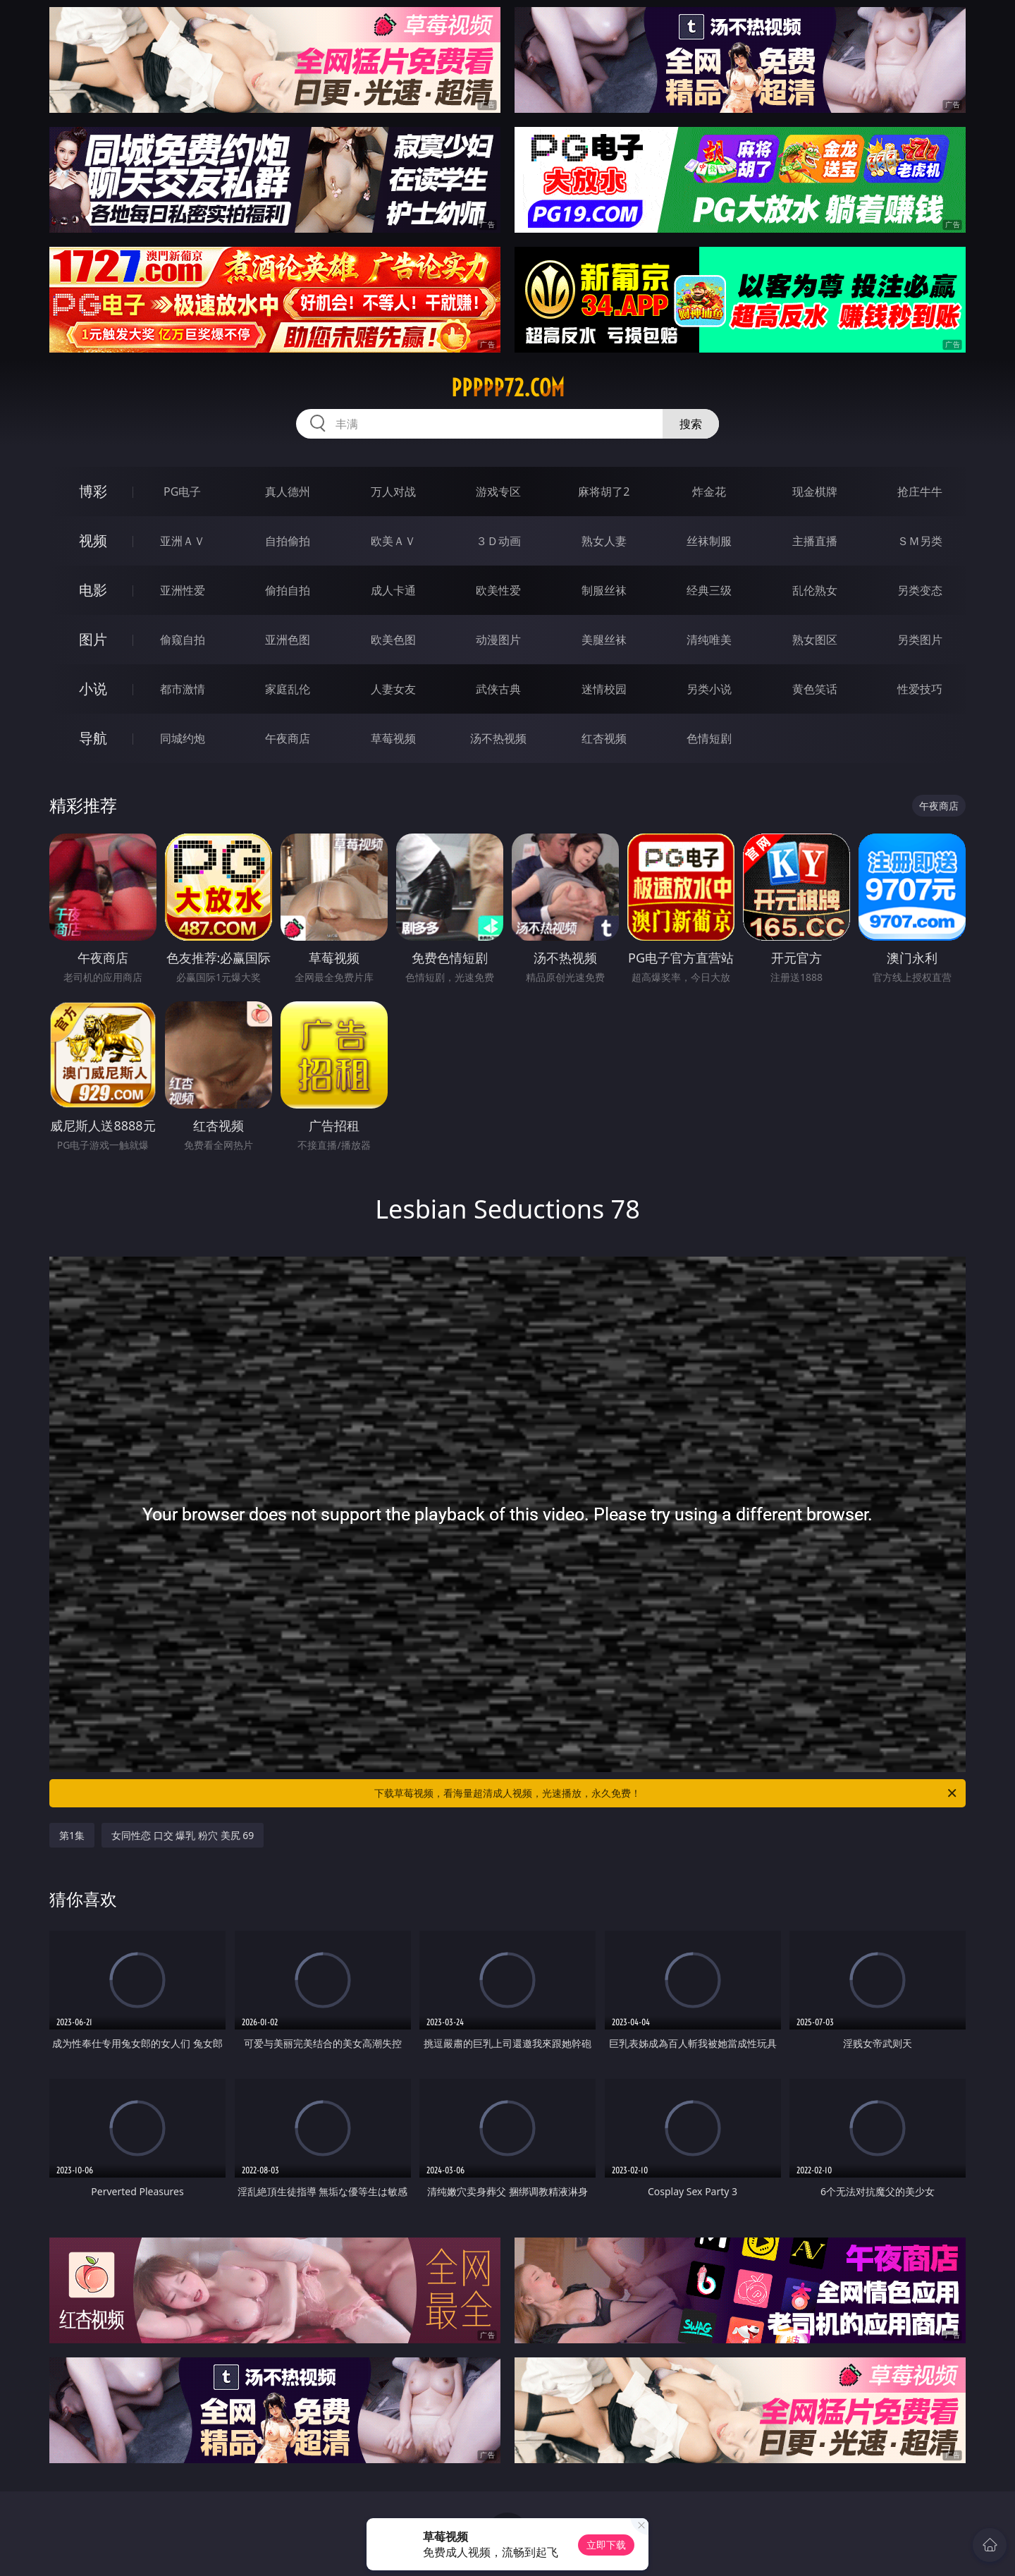 Image resolution: width=1015 pixels, height=2576 pixels. Describe the element at coordinates (182, 1835) in the screenshot. I see `女同性恋 口交 爆乳 粉穴 美尻 69` at that location.